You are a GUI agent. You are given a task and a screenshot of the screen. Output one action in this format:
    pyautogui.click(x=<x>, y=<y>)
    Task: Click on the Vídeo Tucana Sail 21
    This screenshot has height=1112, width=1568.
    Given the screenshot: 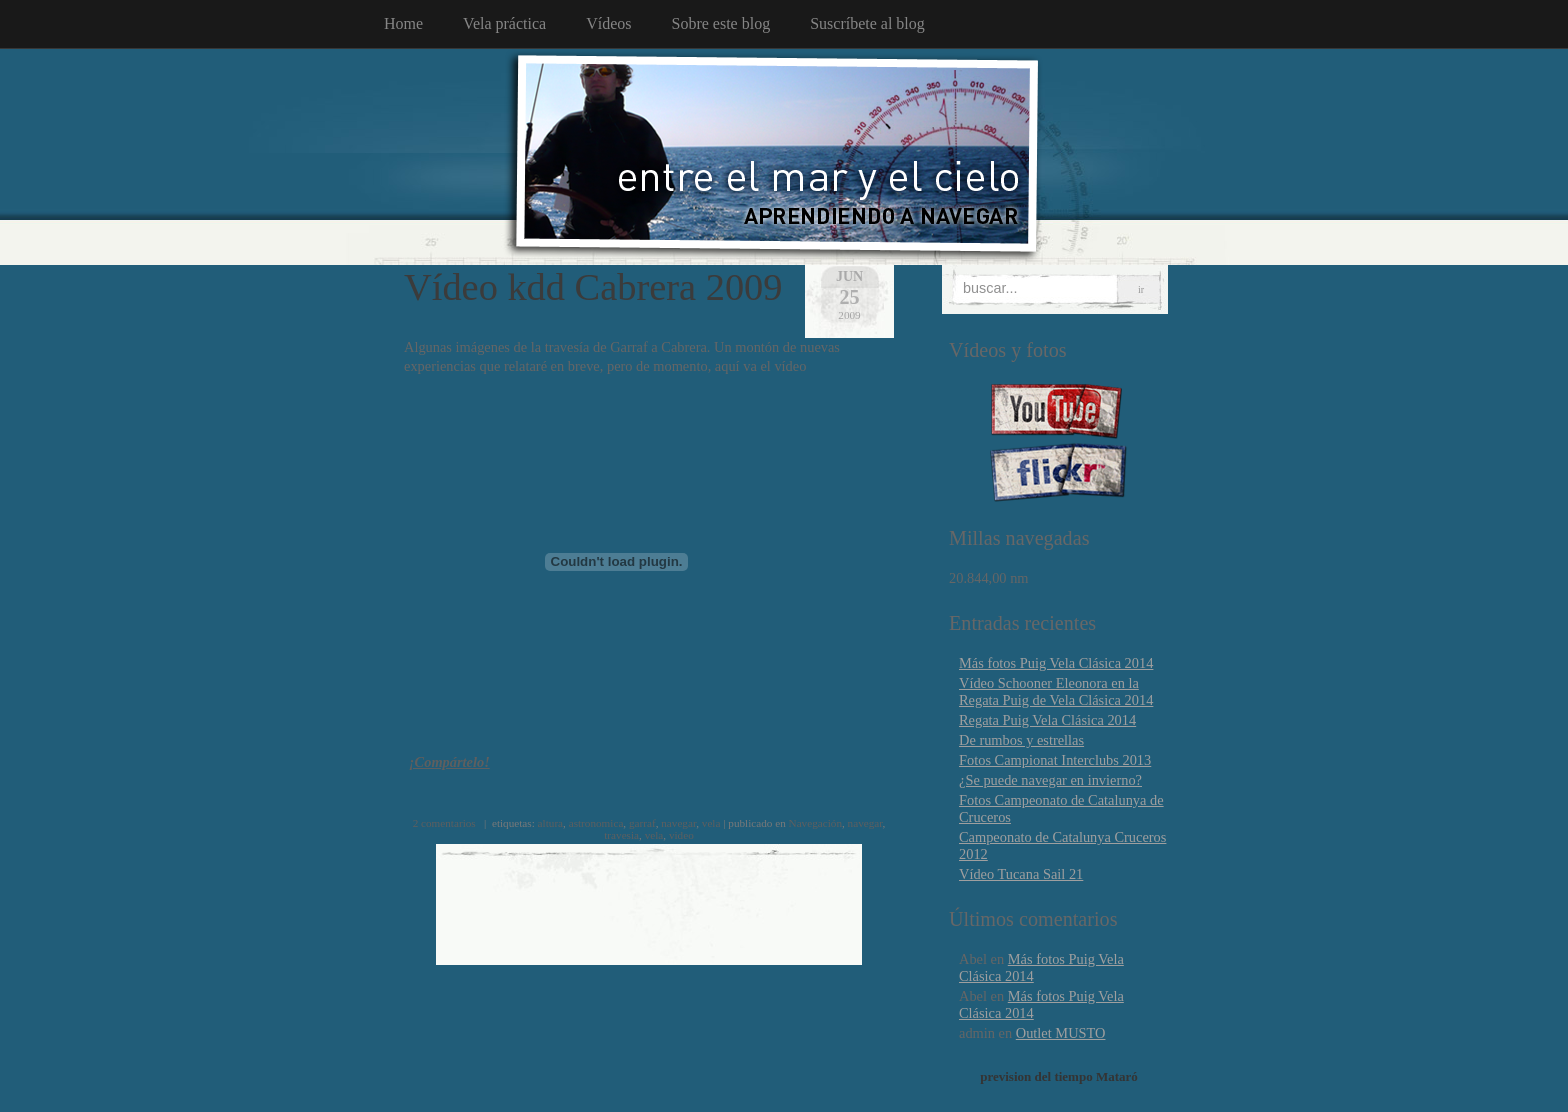 What is the action you would take?
    pyautogui.click(x=1021, y=874)
    